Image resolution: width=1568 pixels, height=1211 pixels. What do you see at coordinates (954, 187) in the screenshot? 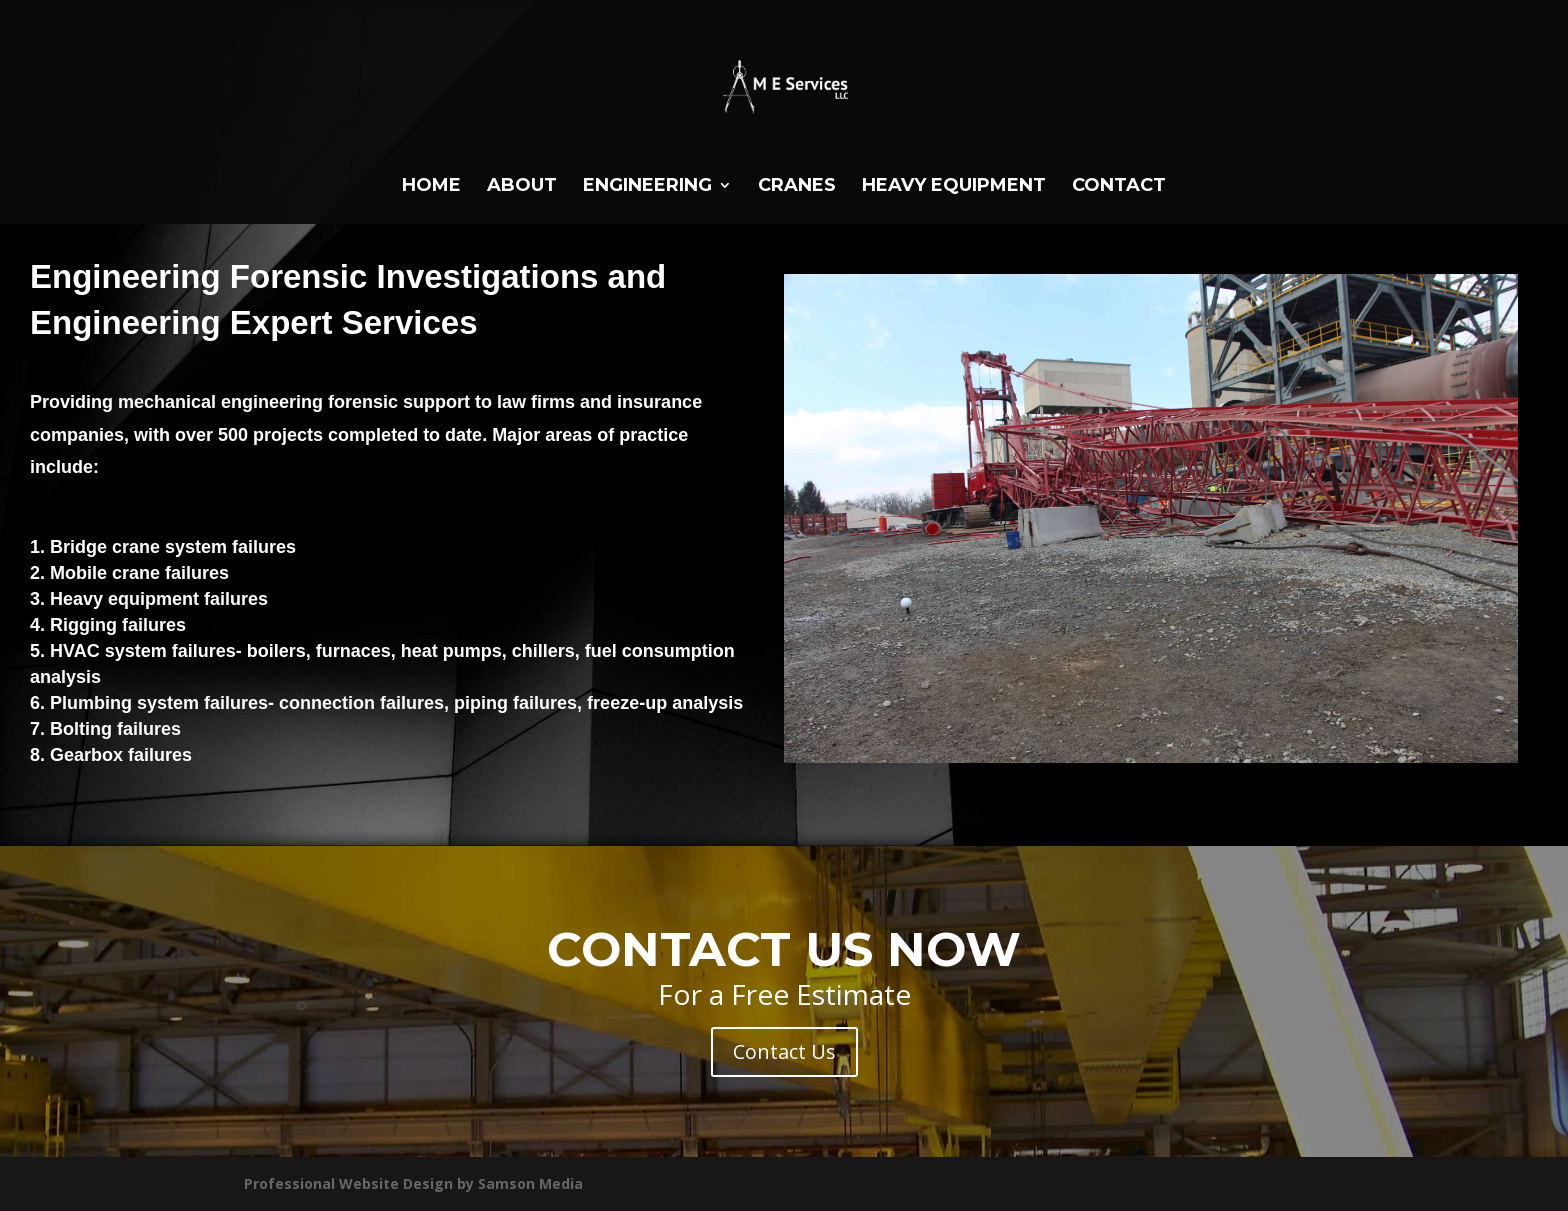
I see `HEAVY EQUIPMENT` at bounding box center [954, 187].